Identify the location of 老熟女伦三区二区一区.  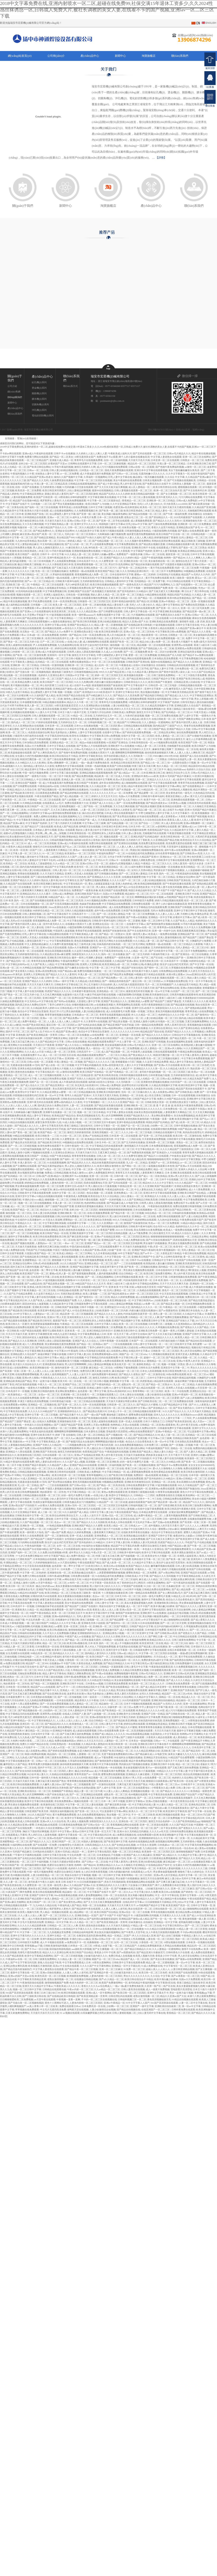
(136, 517).